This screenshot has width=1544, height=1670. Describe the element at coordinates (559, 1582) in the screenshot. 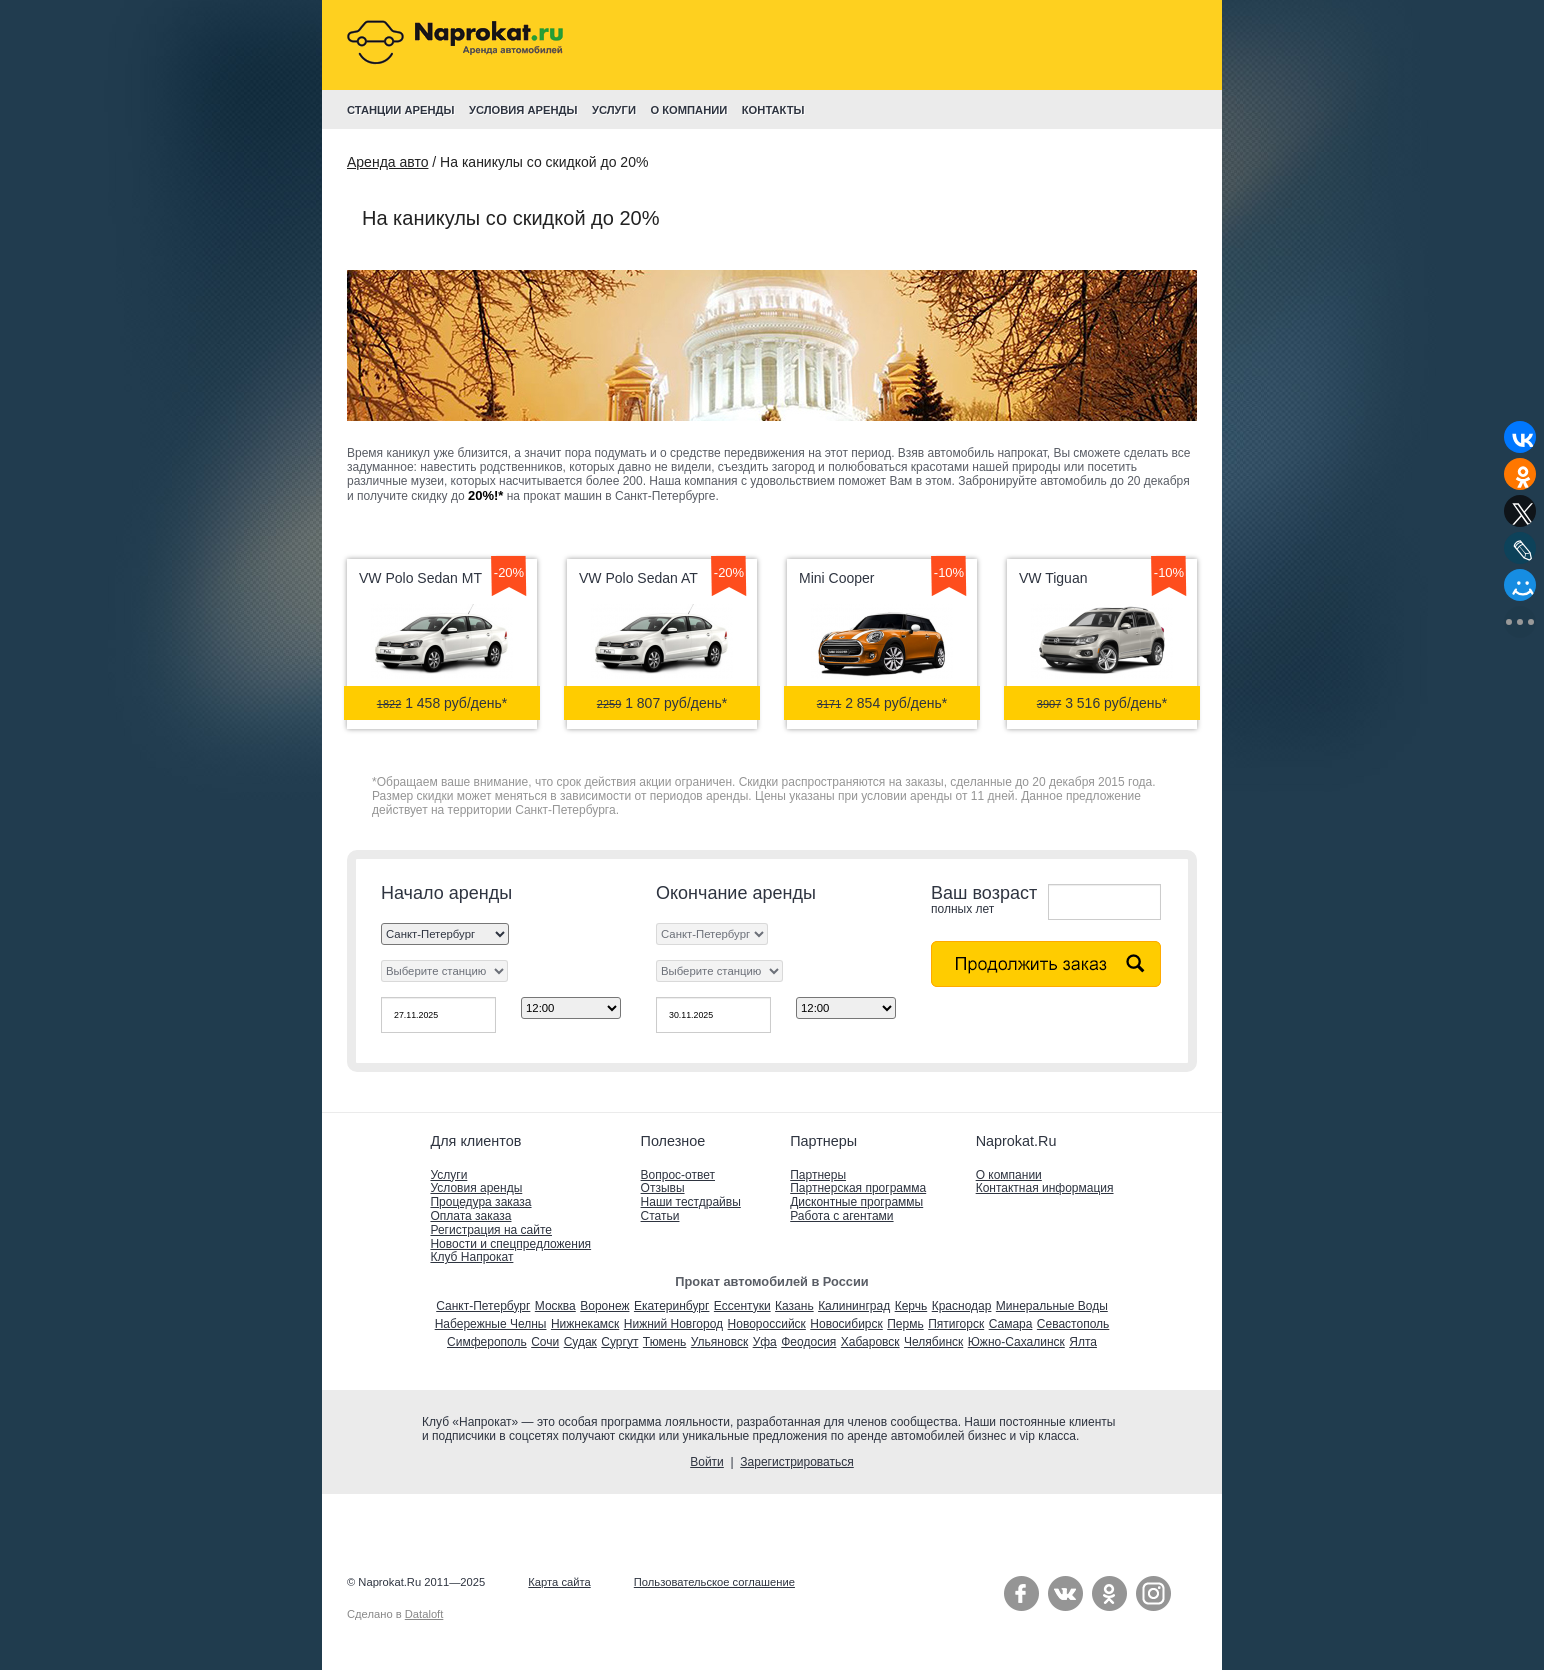

I see `Карта сайта` at that location.